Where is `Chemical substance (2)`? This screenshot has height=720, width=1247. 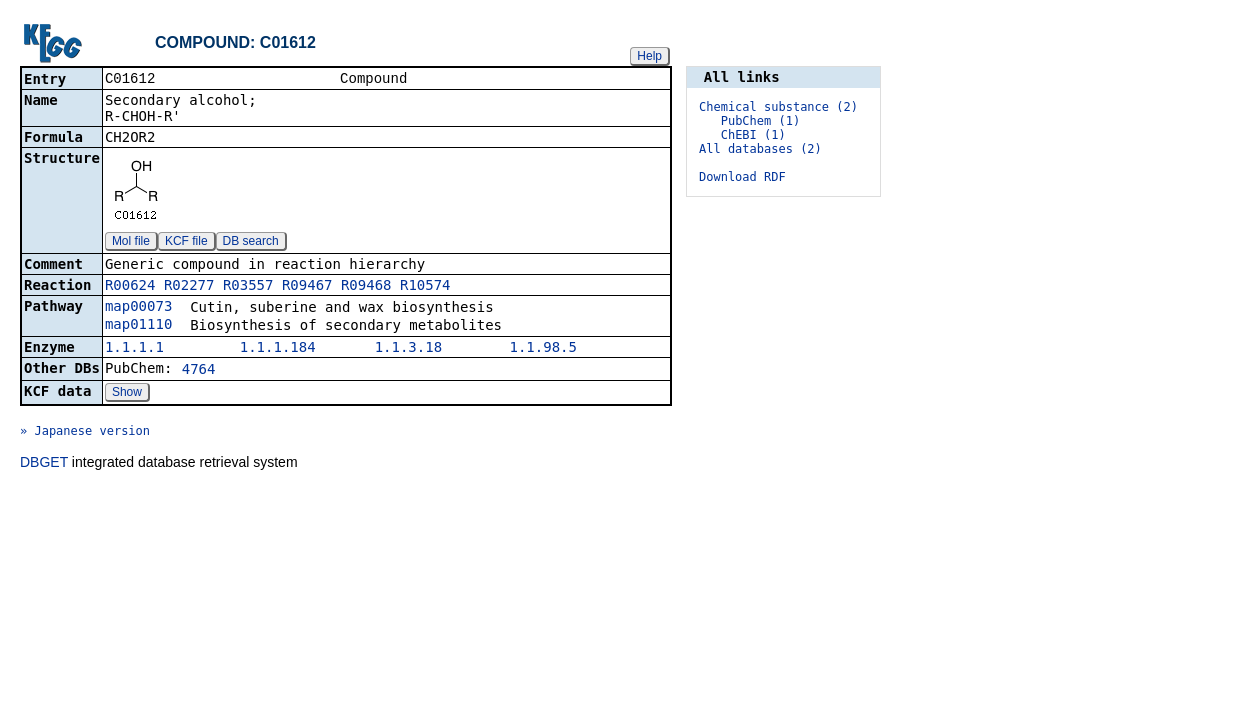 Chemical substance (2) is located at coordinates (778, 107).